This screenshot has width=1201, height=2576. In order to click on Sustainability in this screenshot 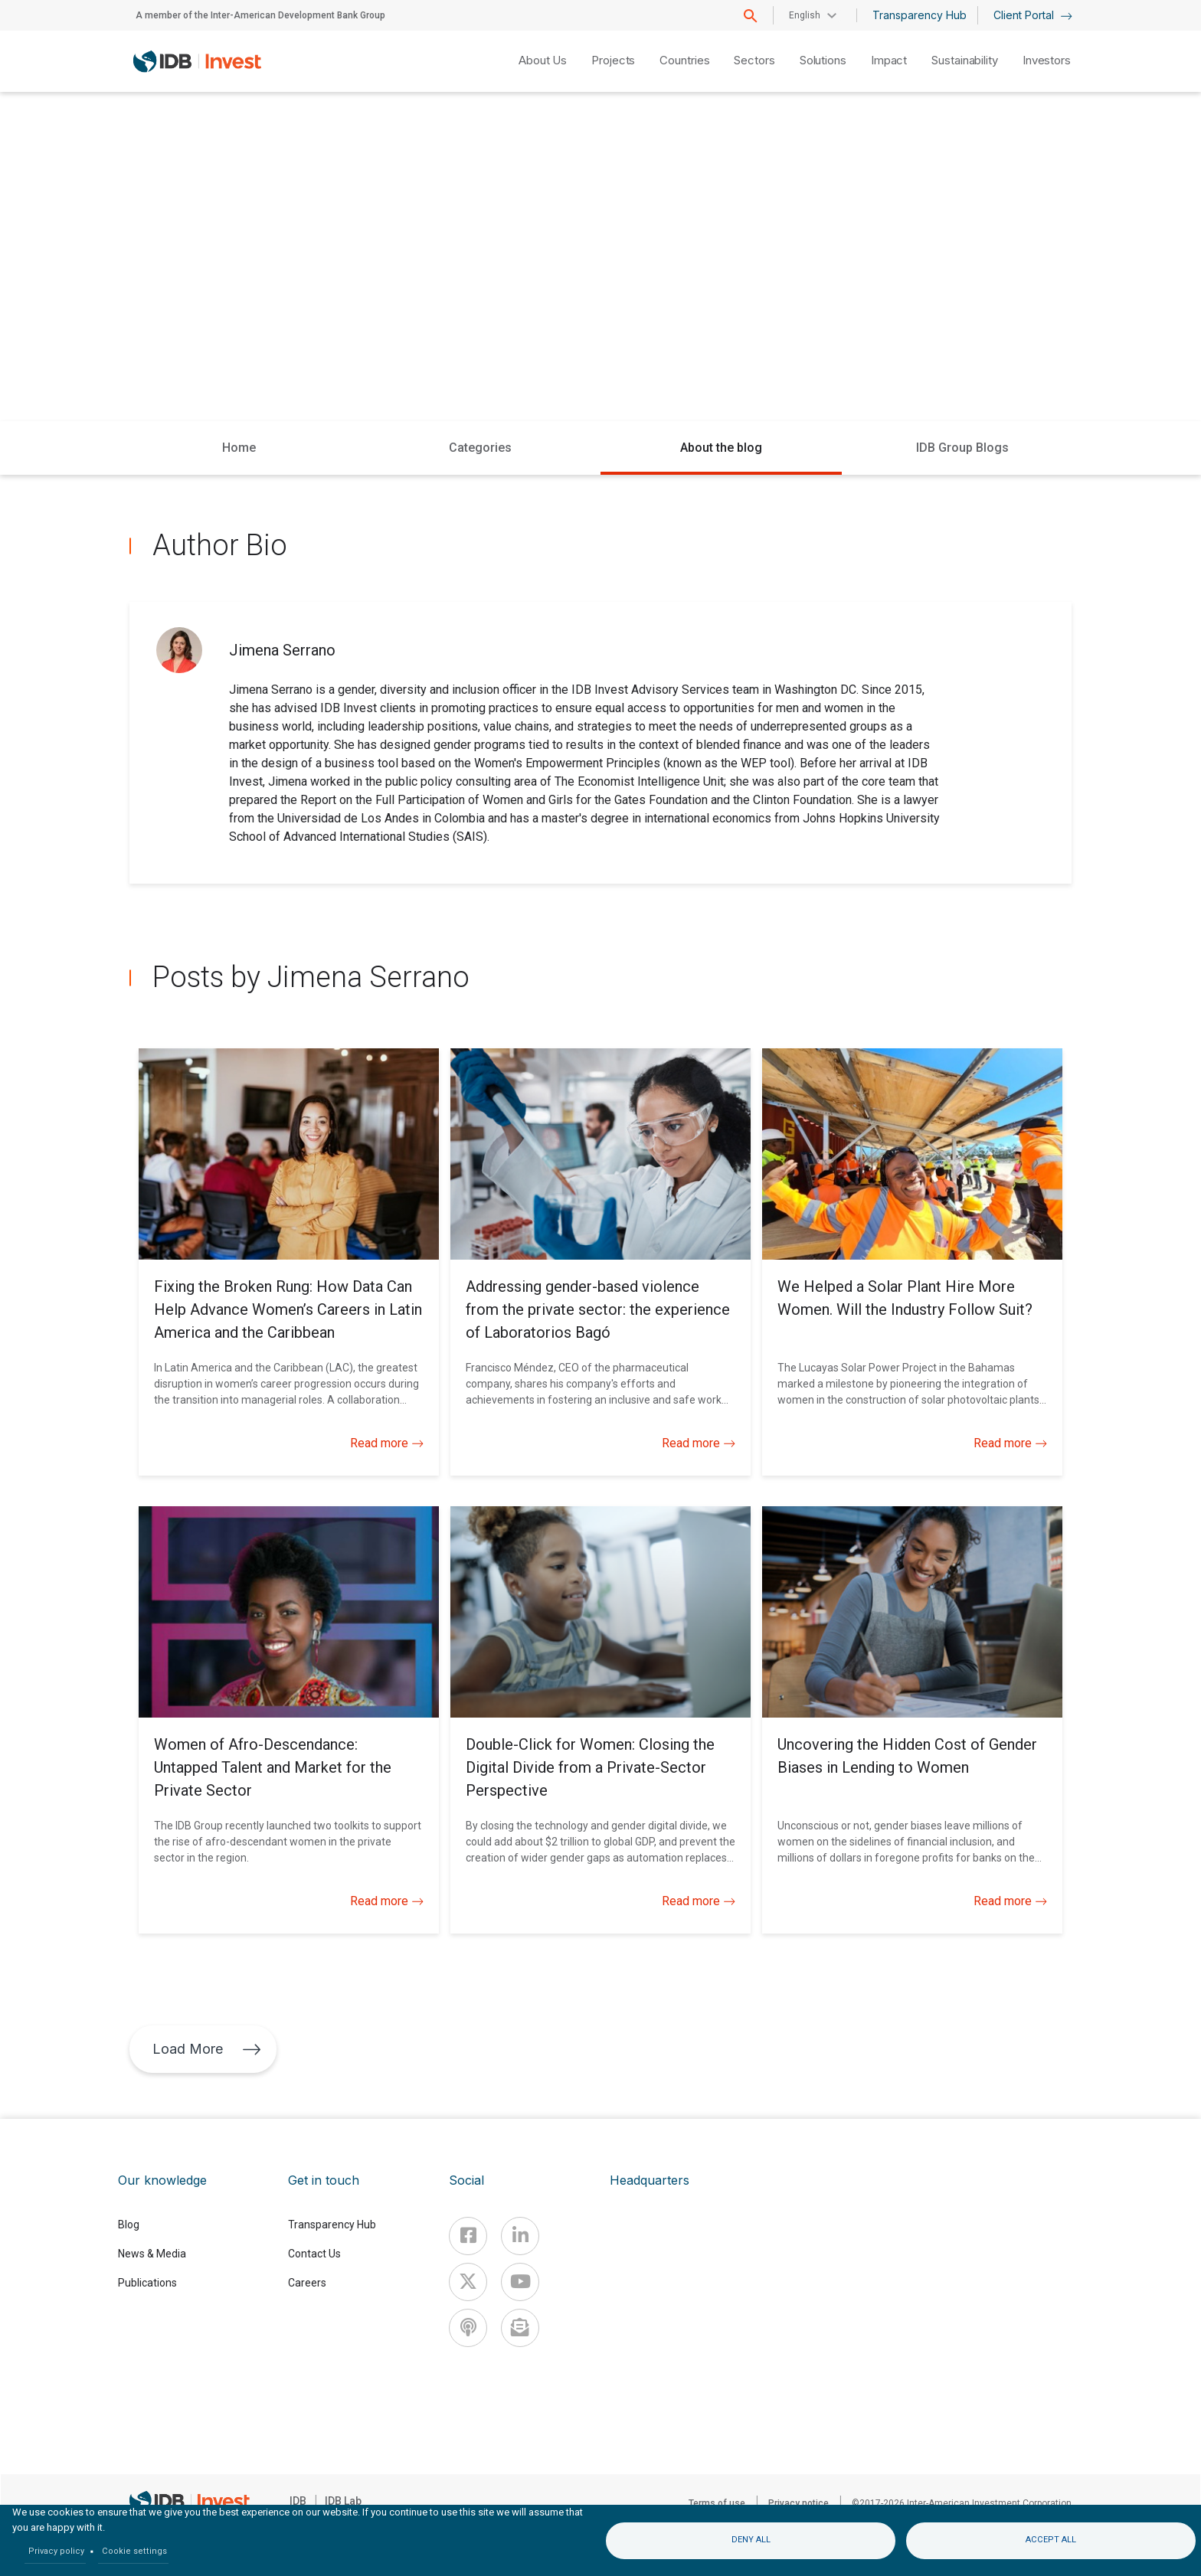, I will do `click(964, 60)`.